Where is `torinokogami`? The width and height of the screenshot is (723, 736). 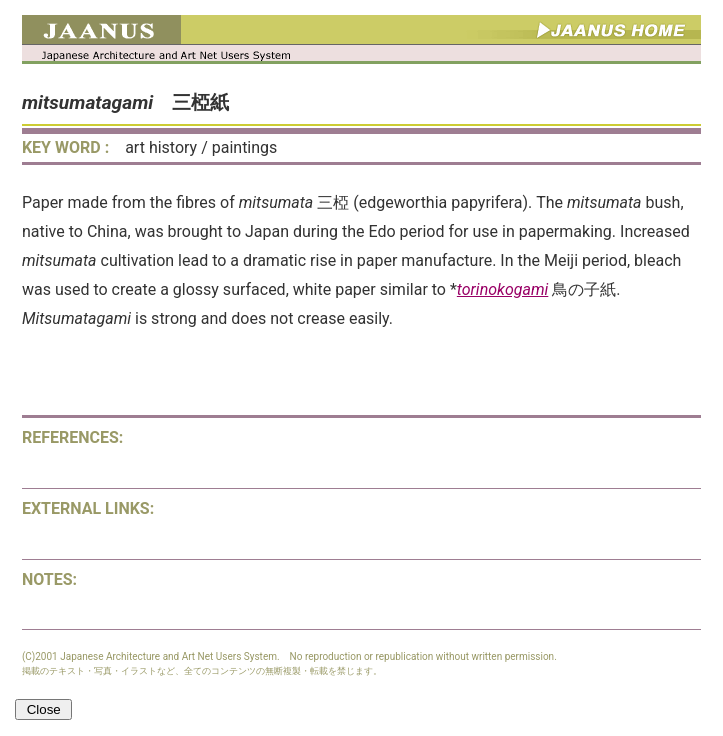
torinokogami is located at coordinates (503, 289).